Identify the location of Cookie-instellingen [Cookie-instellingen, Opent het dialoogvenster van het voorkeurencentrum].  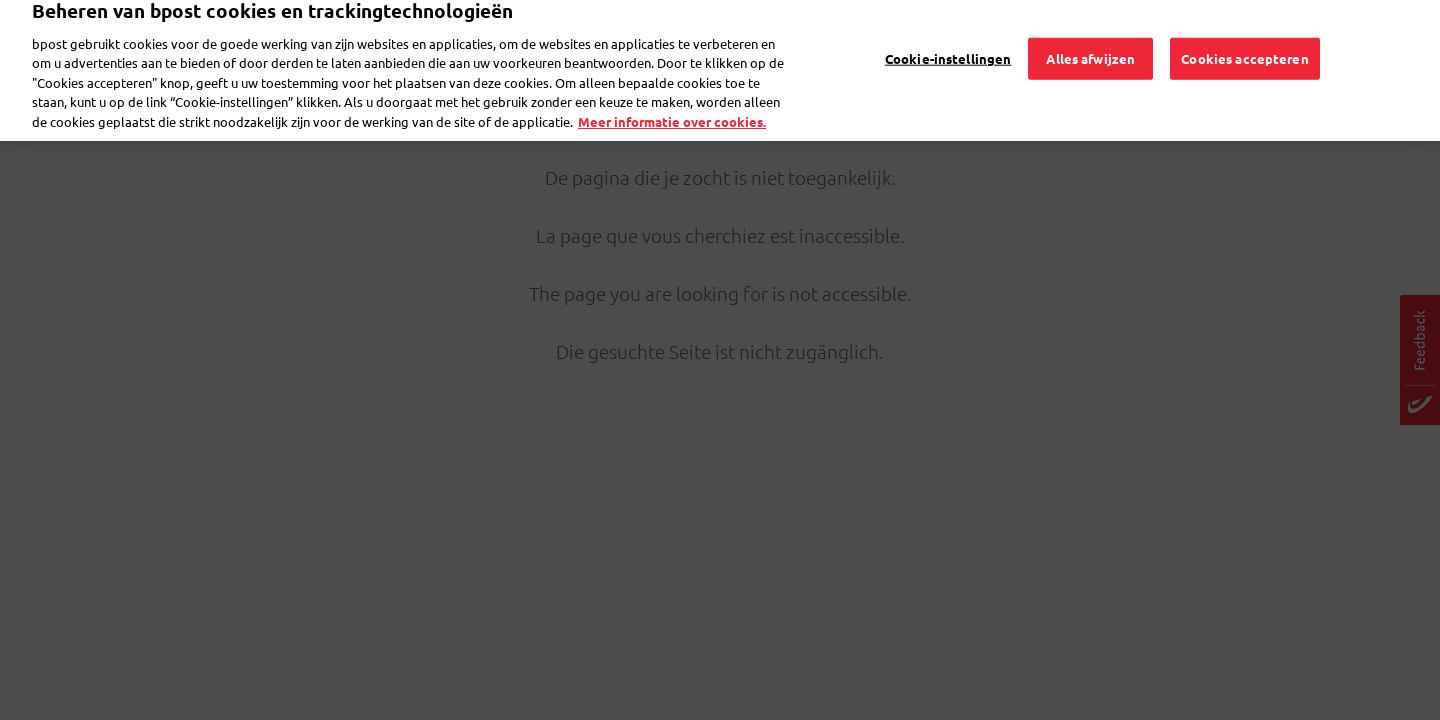
(948, 36).